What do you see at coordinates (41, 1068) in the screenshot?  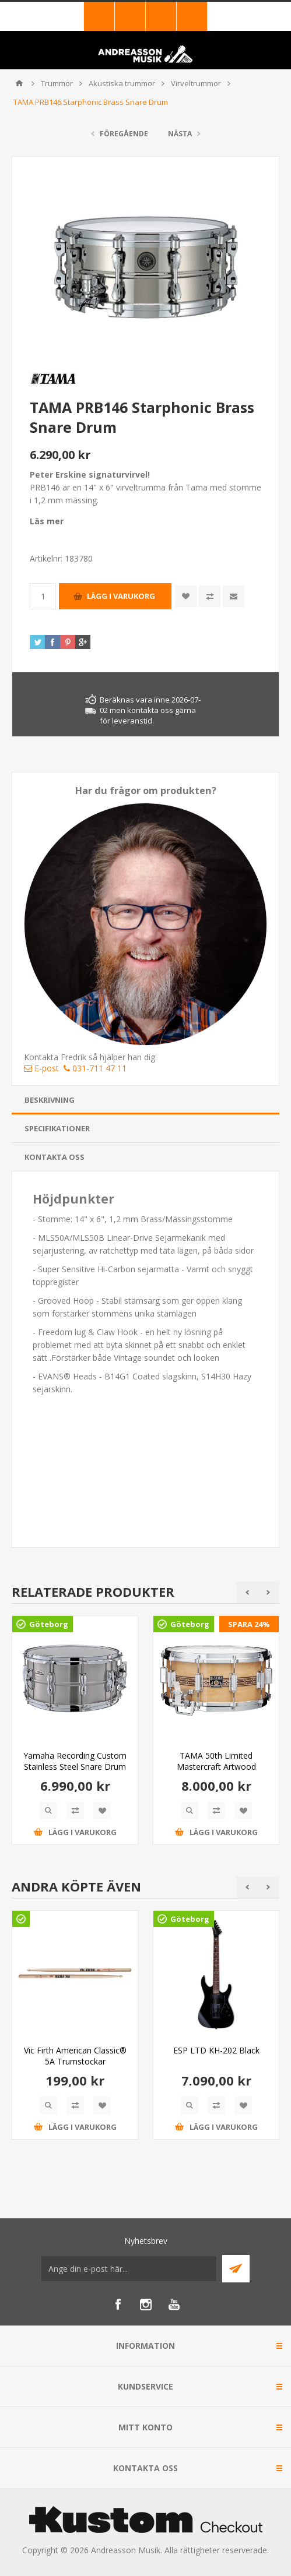 I see `E-post` at bounding box center [41, 1068].